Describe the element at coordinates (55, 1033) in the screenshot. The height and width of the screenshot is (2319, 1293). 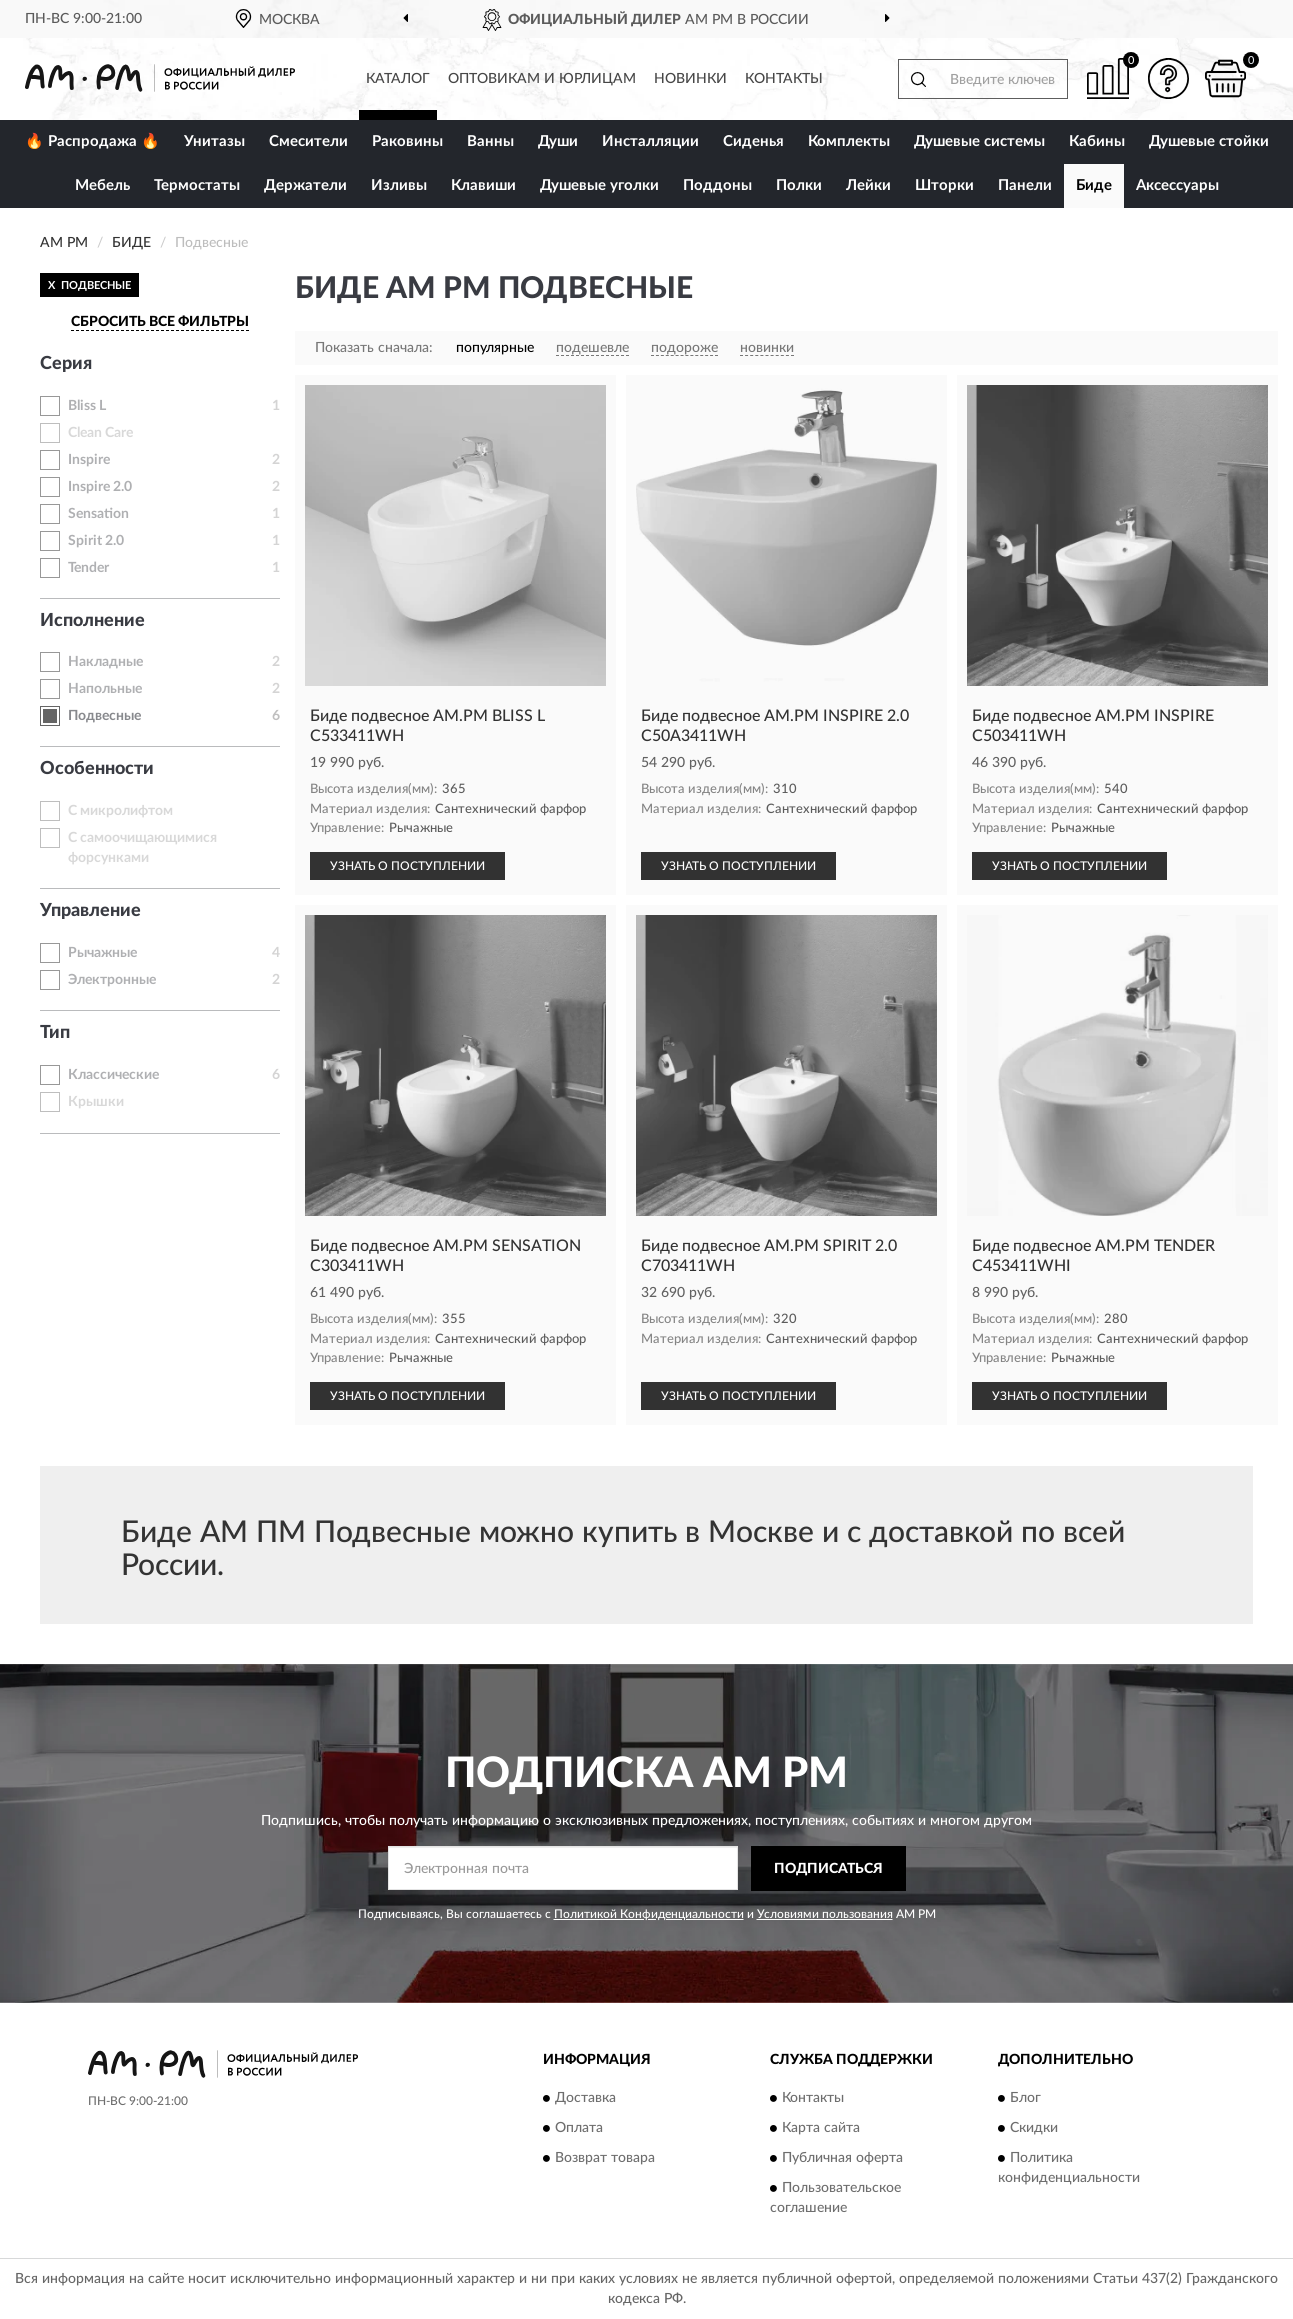
I see `Тип [button]` at that location.